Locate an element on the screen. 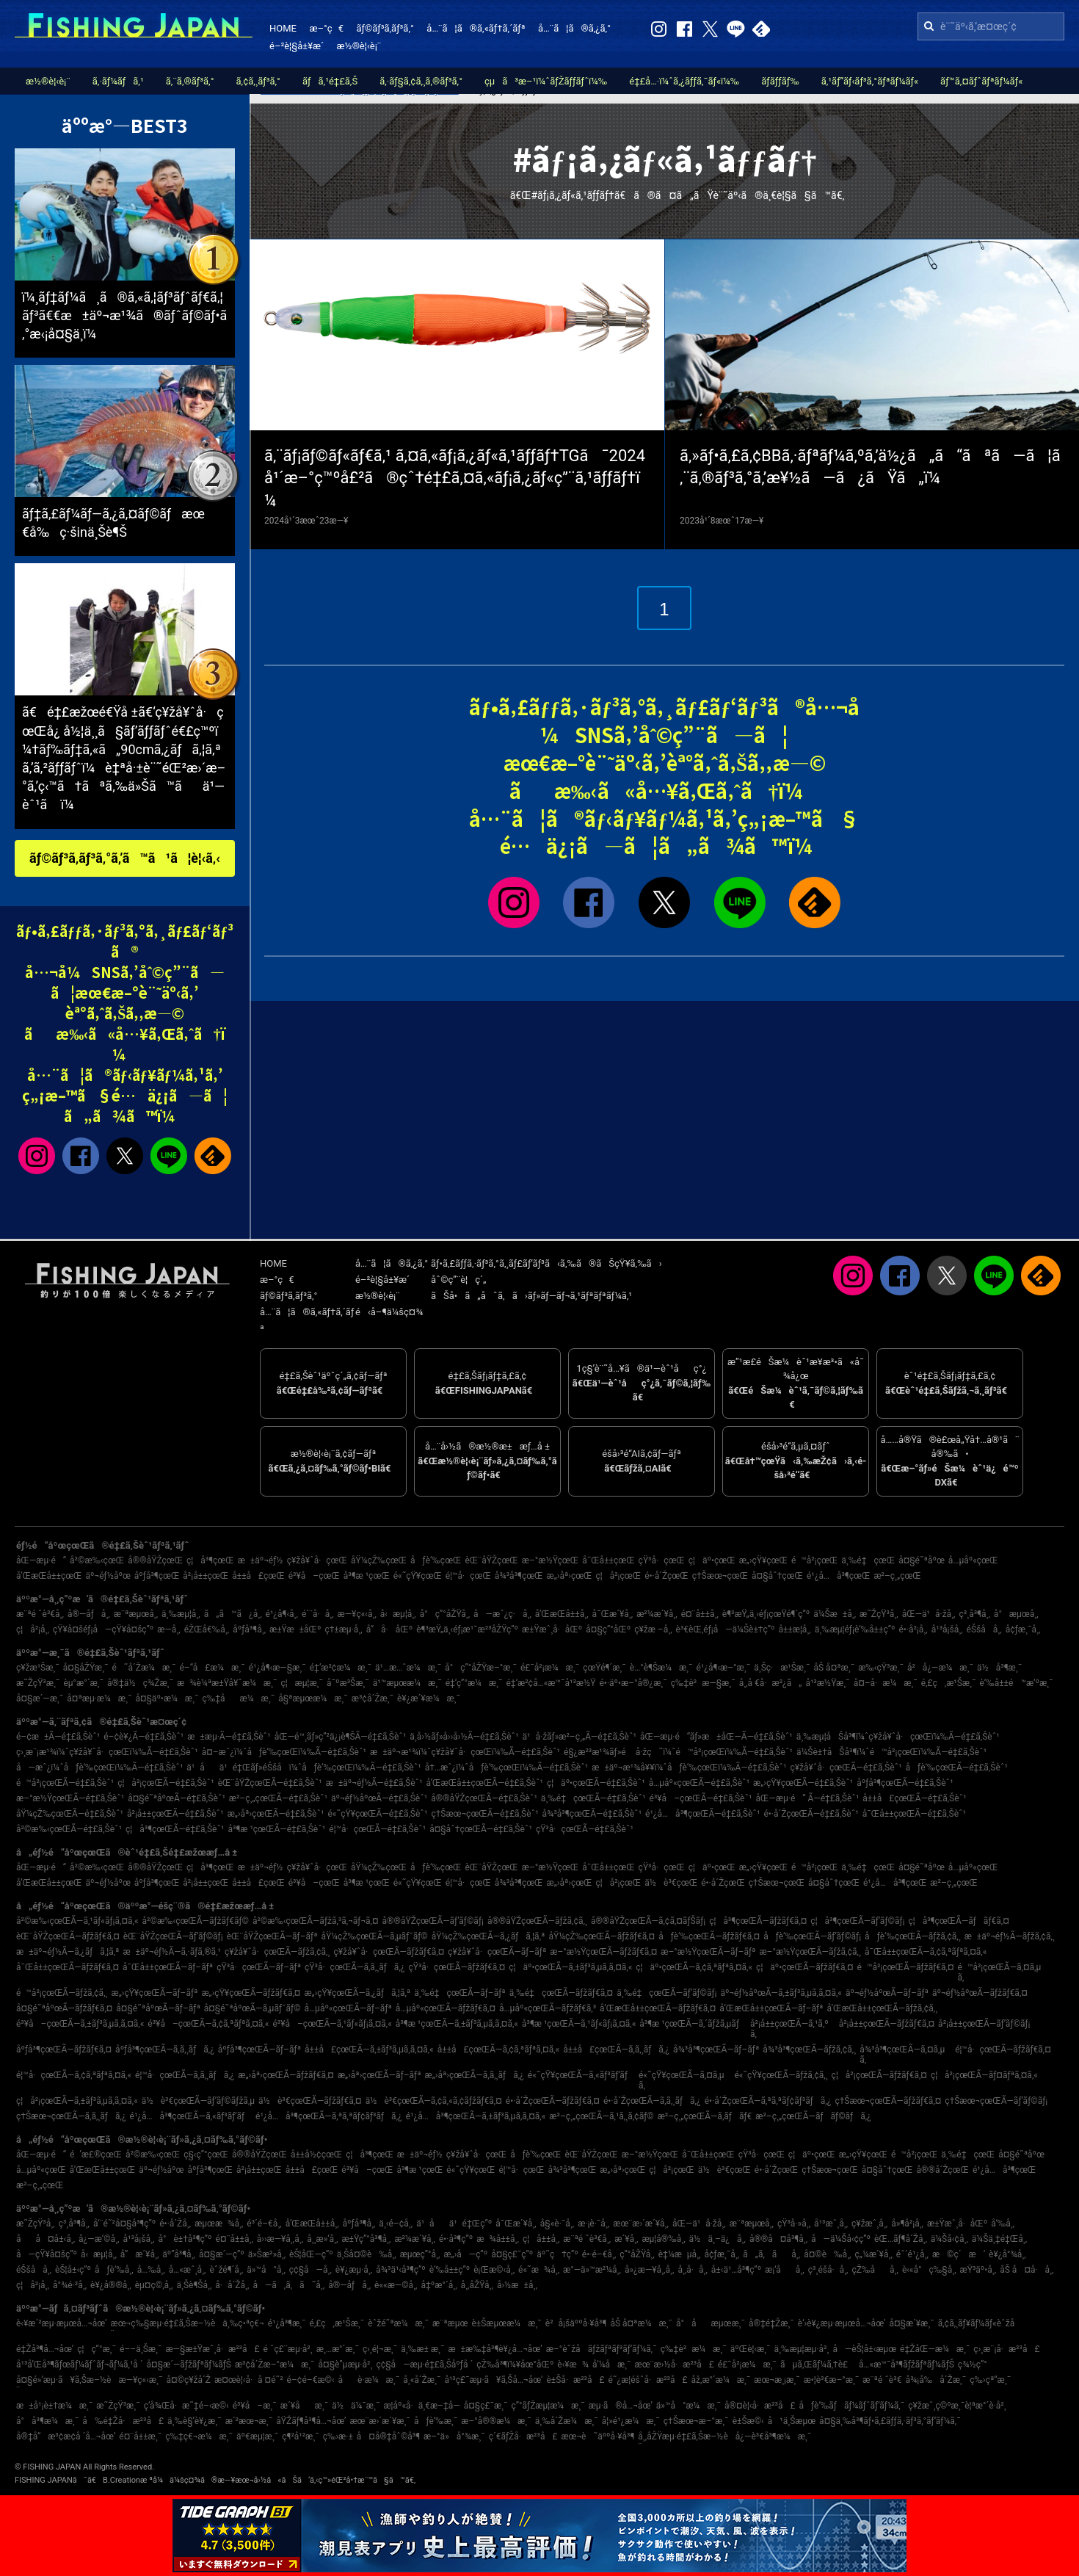 Image resolution: width=1079 pixels, height=2576 pixels. çŸ³å·çœŒÃ—ã‚­ã‚¸ãƒã‚¿ is located at coordinates (354, 1967).